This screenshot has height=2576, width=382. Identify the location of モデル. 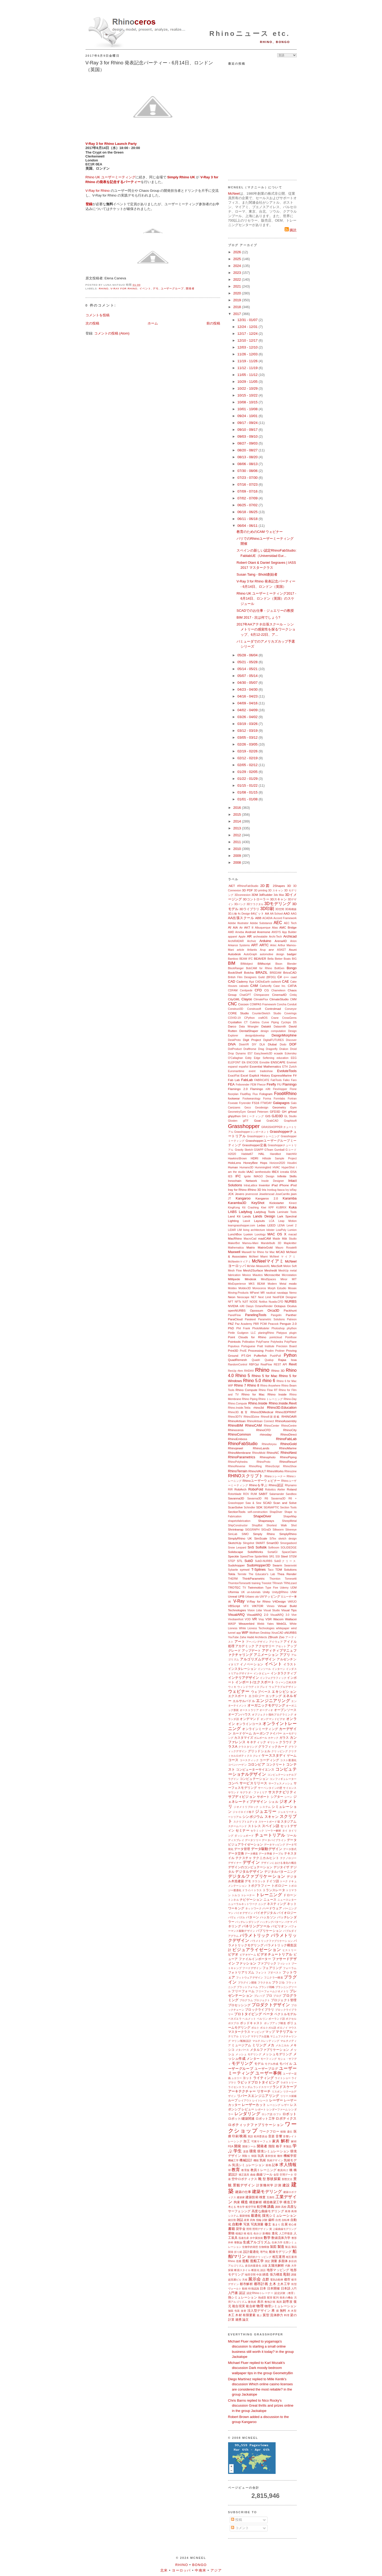
(259, 2063).